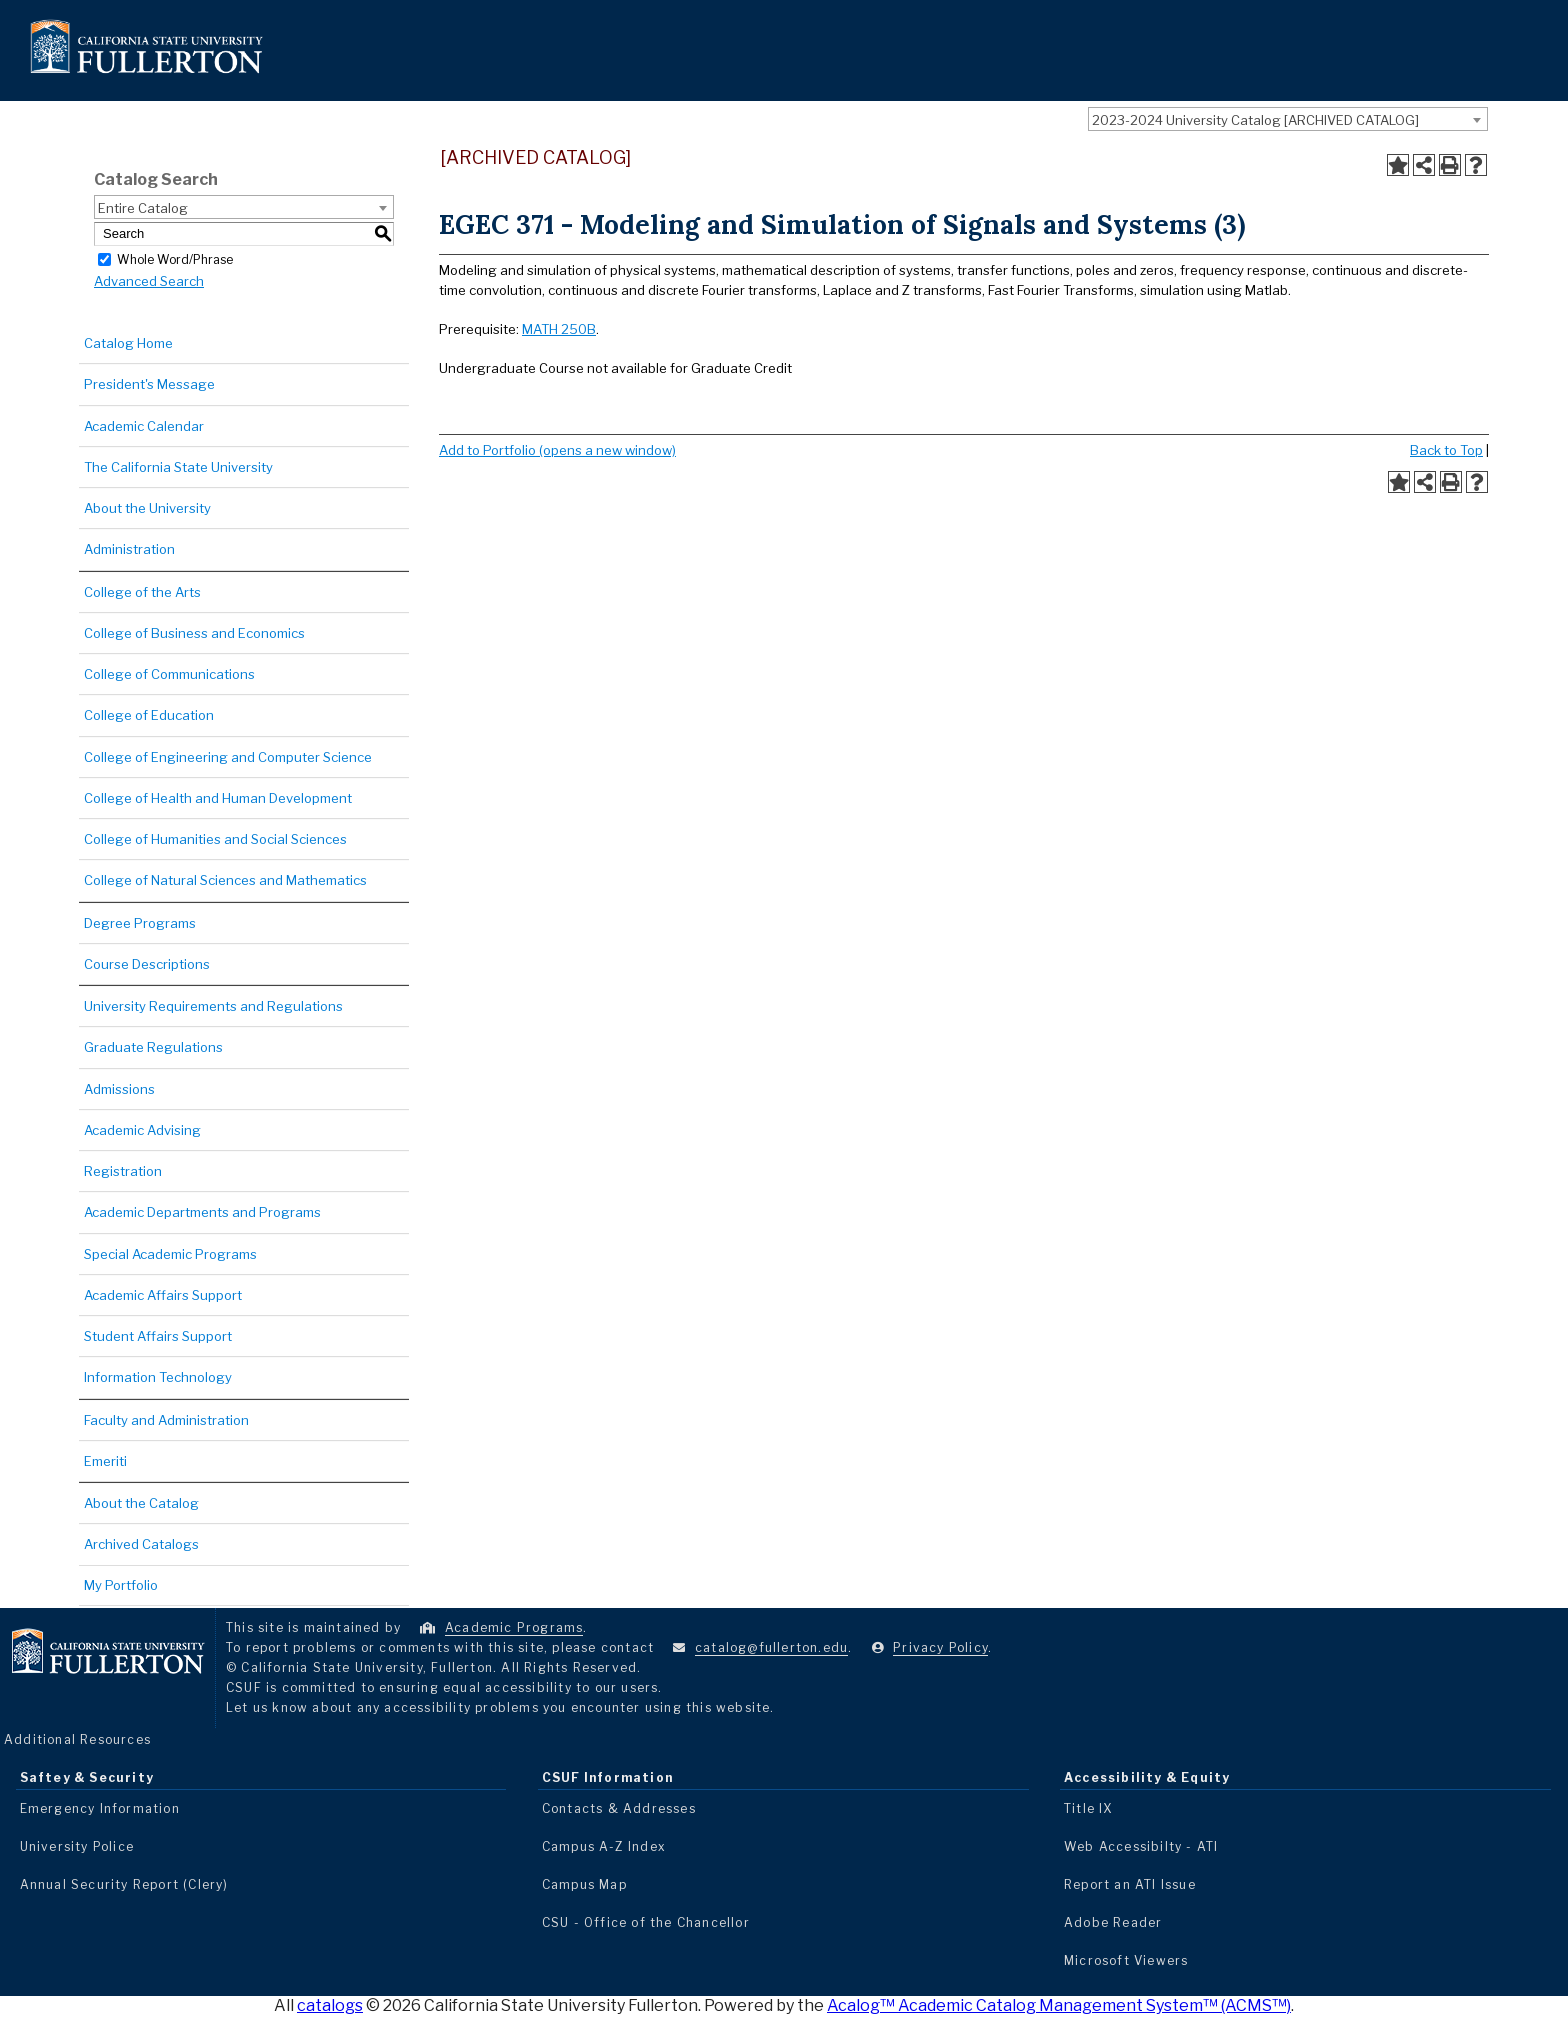 This screenshot has height=2039, width=1568. Describe the element at coordinates (330, 2005) in the screenshot. I see `catalogs` at that location.